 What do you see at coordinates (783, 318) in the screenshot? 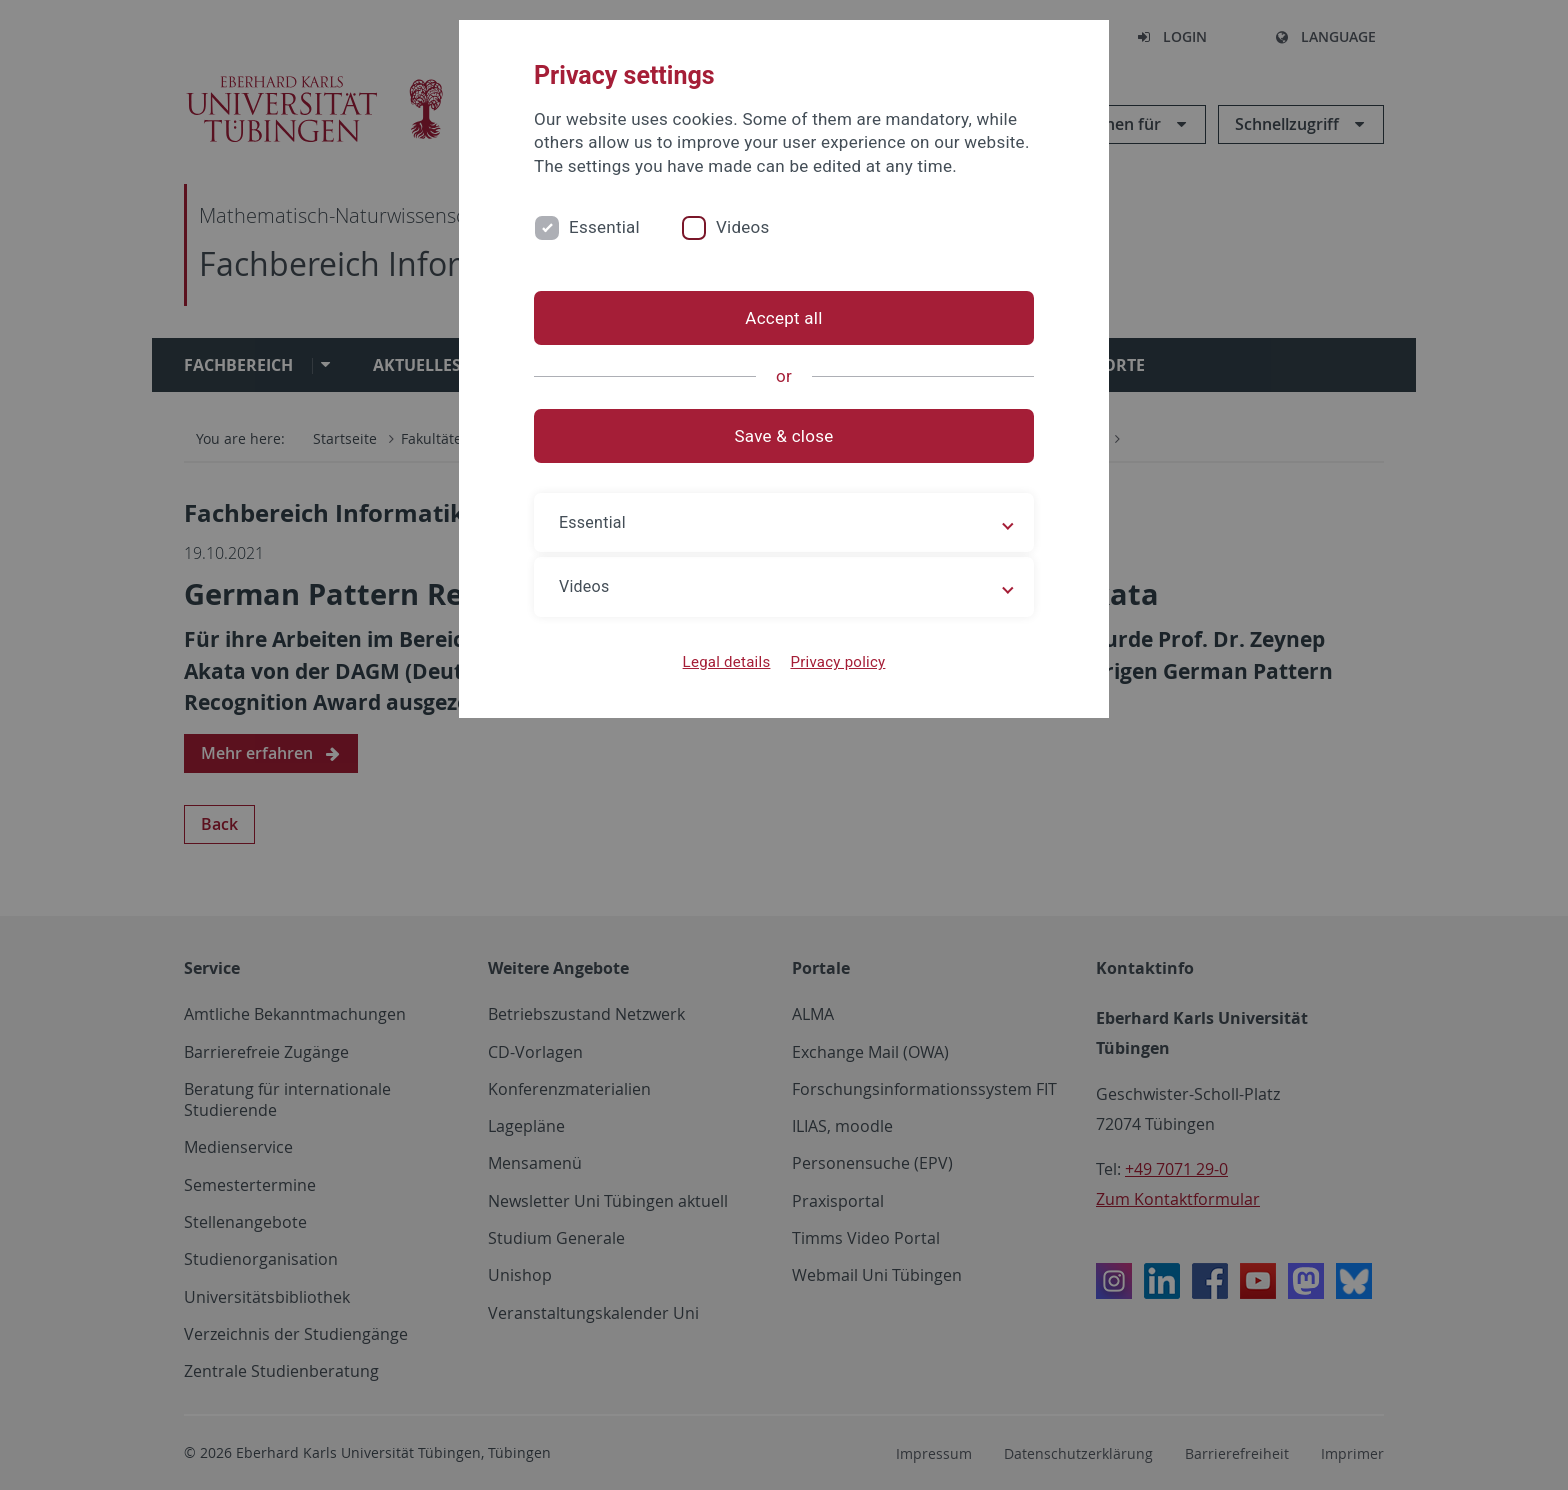
I see `Accept all` at bounding box center [783, 318].